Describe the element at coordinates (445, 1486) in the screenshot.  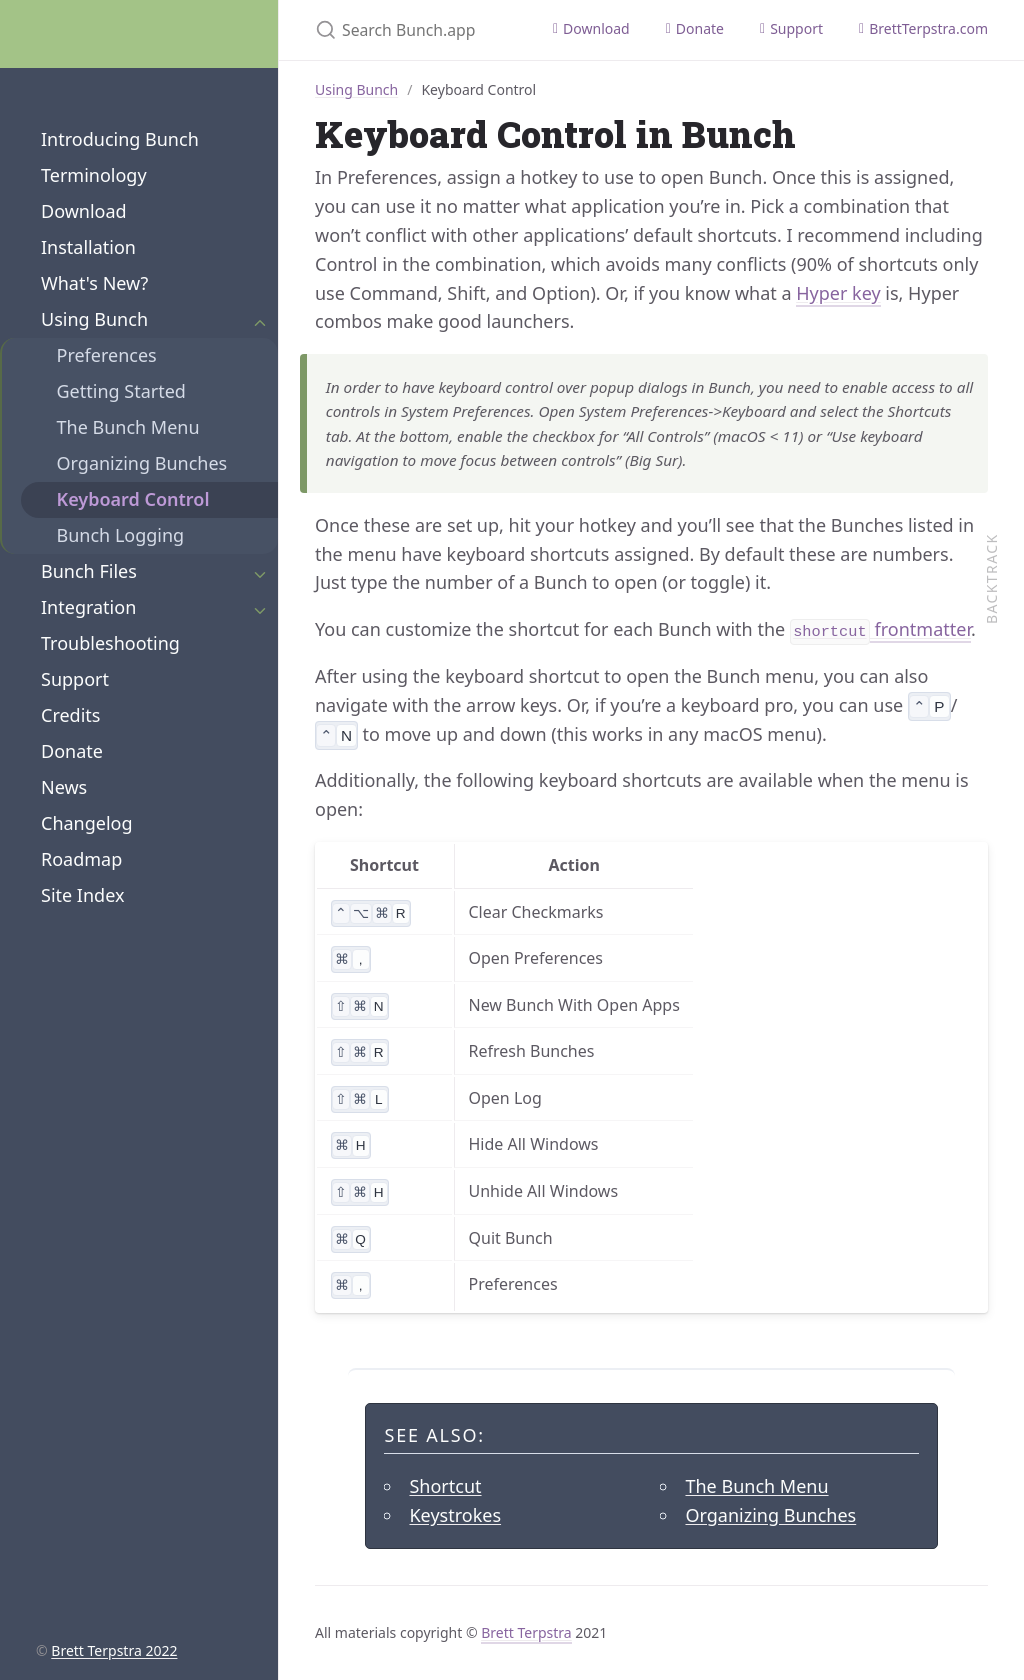
I see `Shortcut` at that location.